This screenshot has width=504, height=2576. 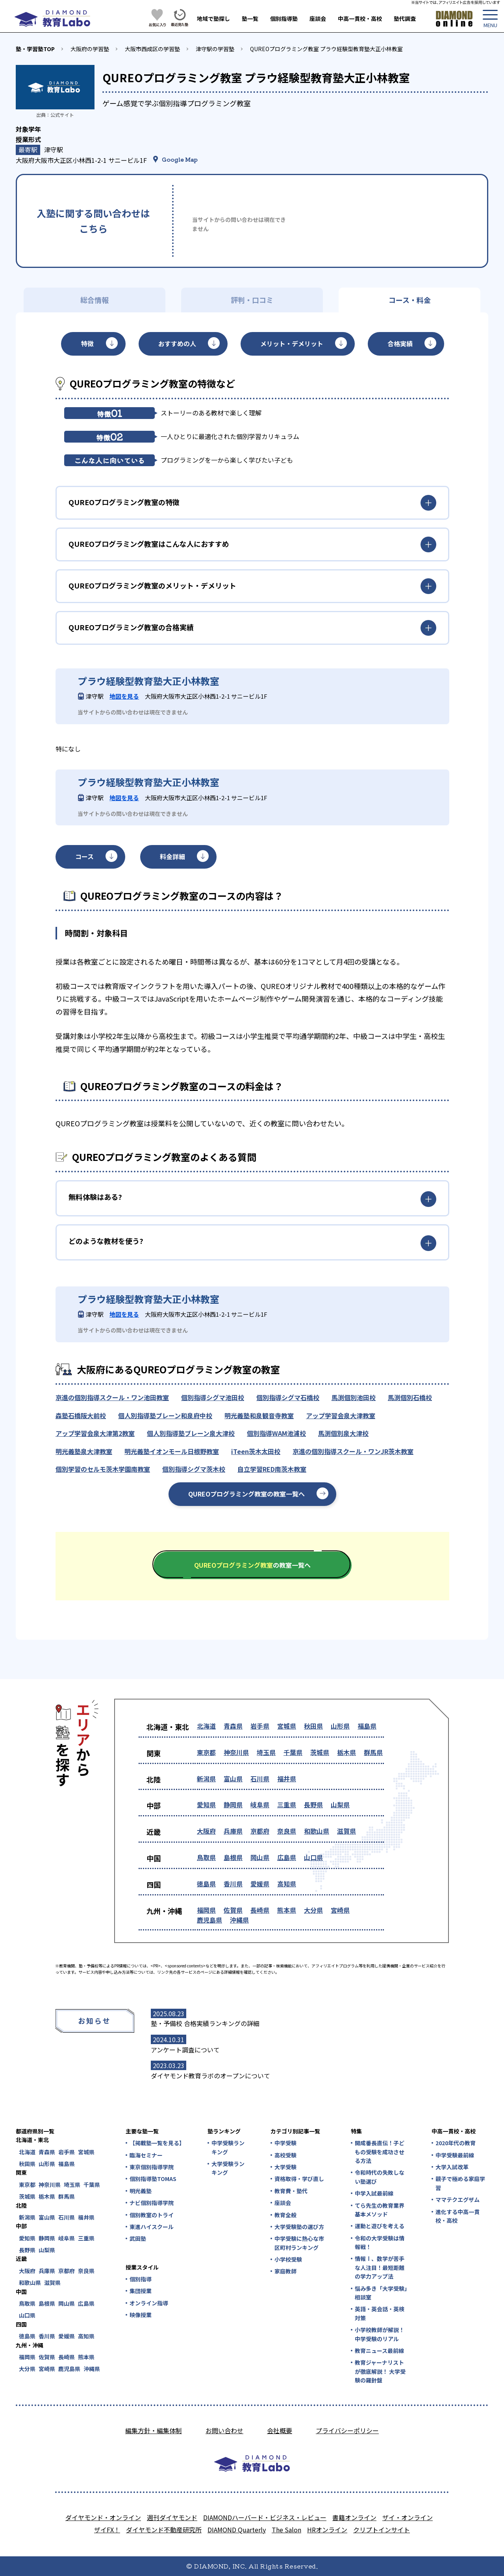 What do you see at coordinates (319, 1752) in the screenshot?
I see `茨城県` at bounding box center [319, 1752].